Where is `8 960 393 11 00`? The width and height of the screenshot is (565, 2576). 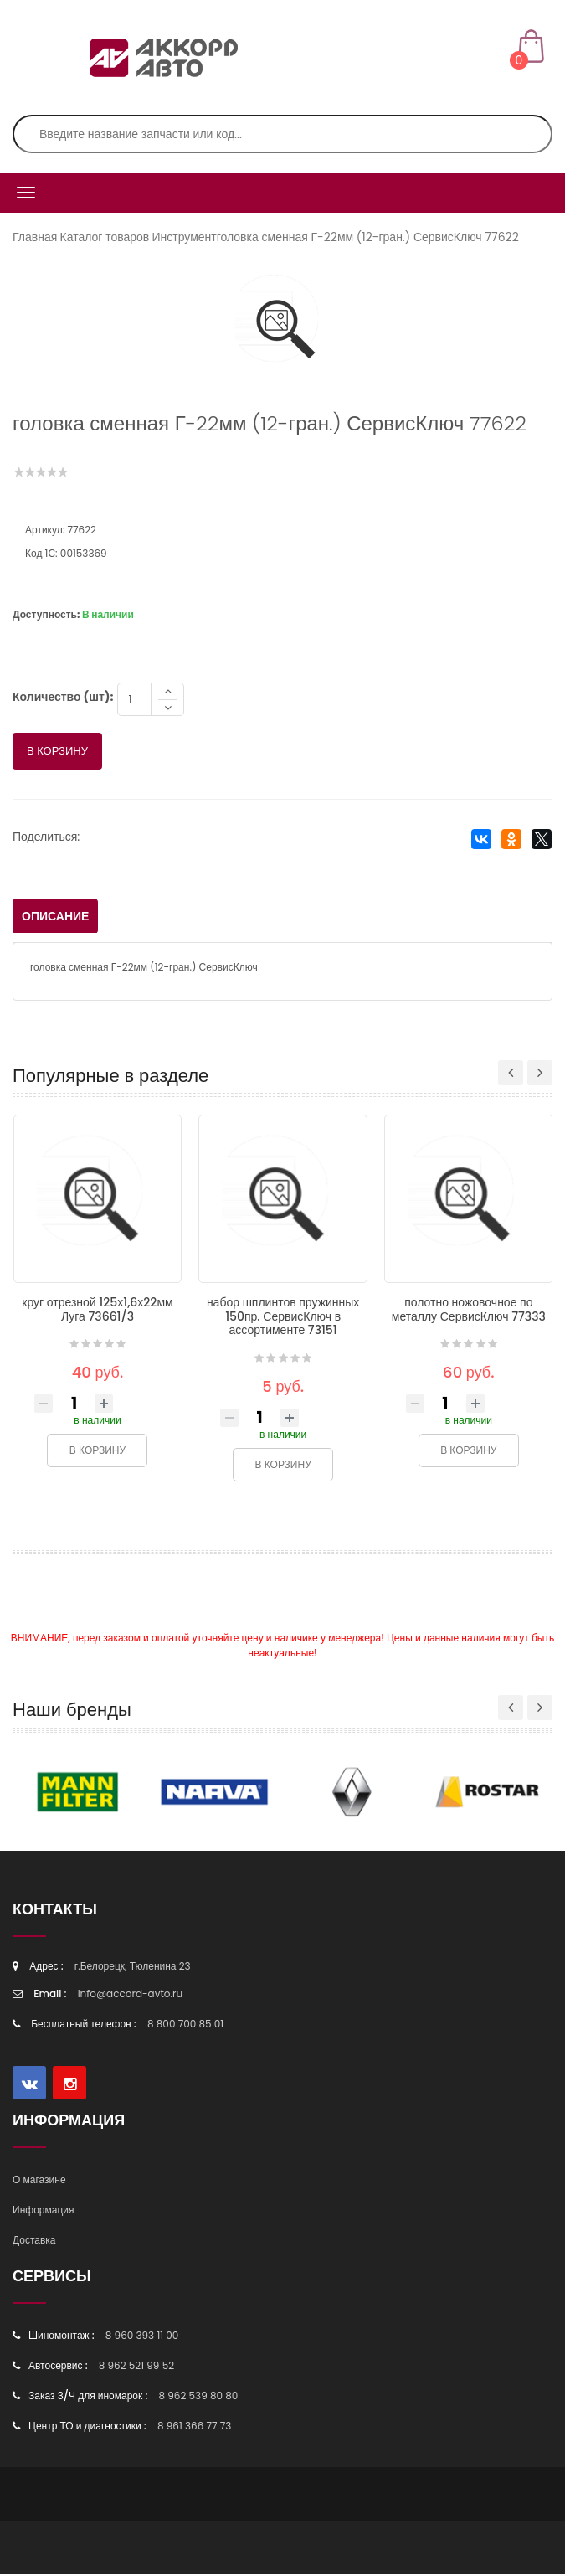 8 960 393 11 00 is located at coordinates (142, 2337).